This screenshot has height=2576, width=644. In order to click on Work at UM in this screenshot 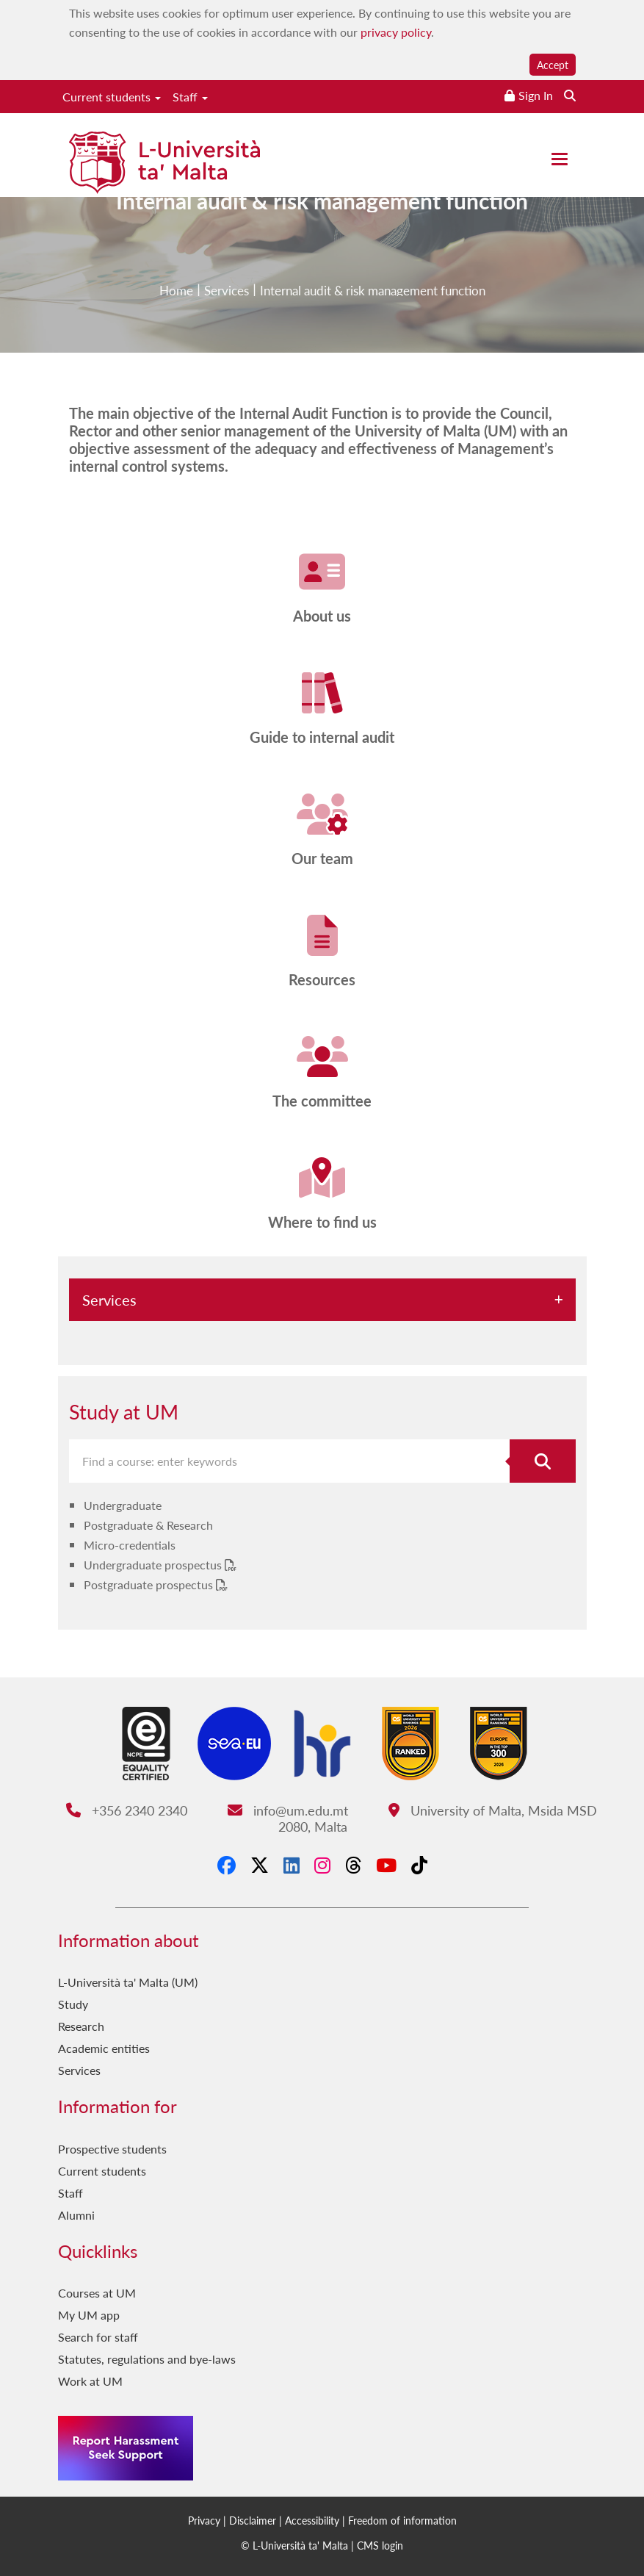, I will do `click(90, 2380)`.